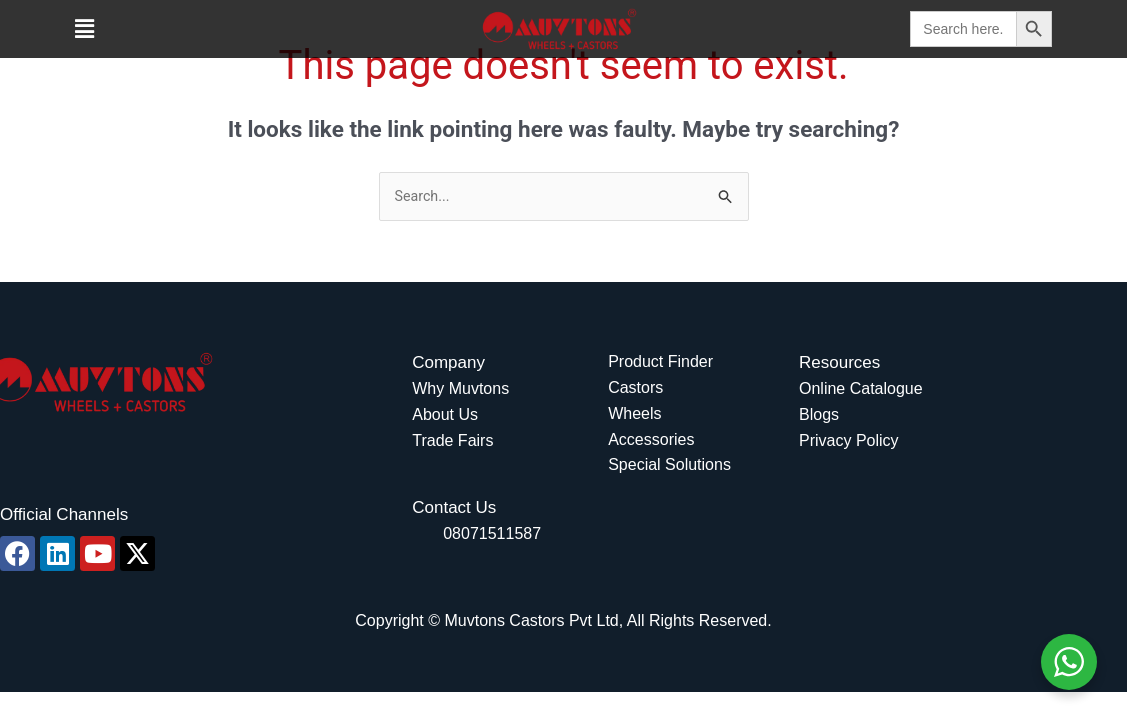 This screenshot has height=720, width=1127. Describe the element at coordinates (651, 440) in the screenshot. I see `Accessories` at that location.